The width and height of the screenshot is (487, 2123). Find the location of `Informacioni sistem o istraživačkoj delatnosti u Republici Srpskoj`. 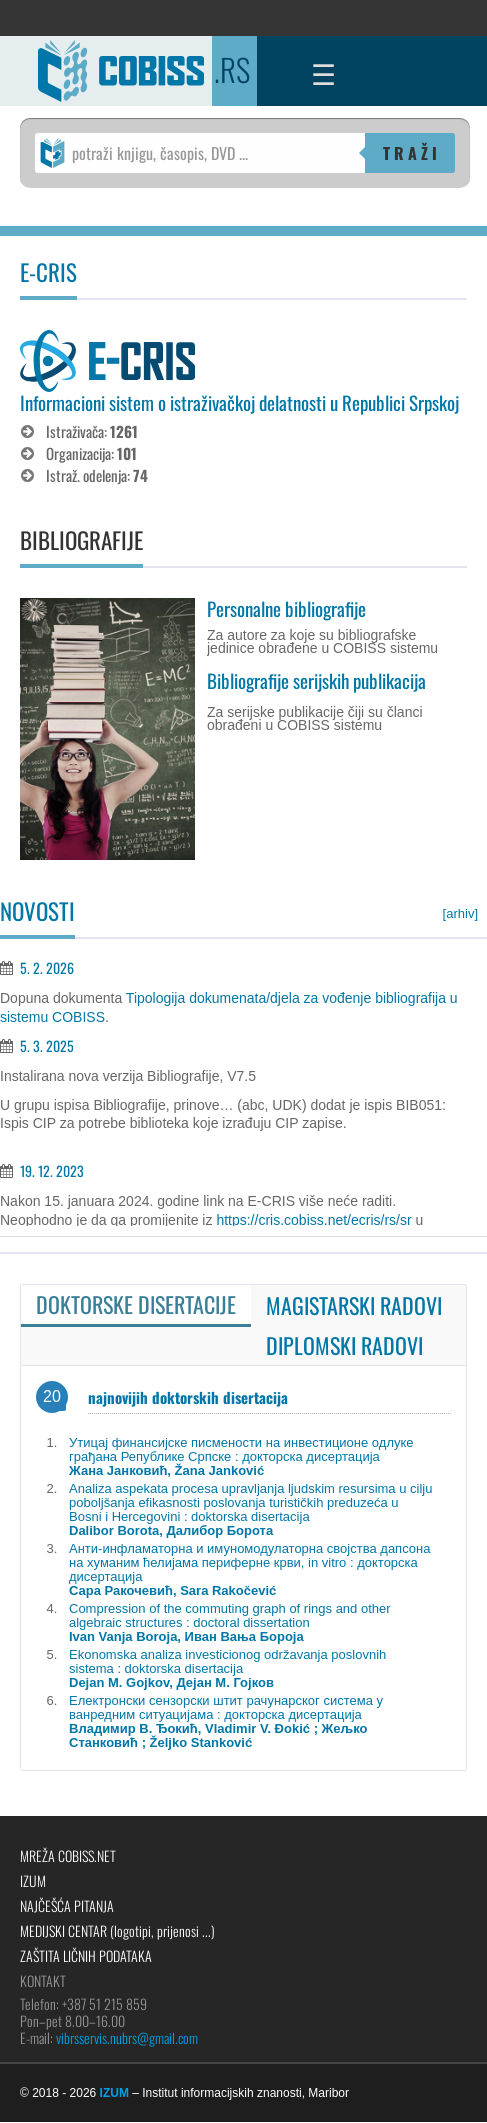

Informacioni sistem o istraživačkoj delatnosti u Republici Srpskoj is located at coordinates (239, 402).